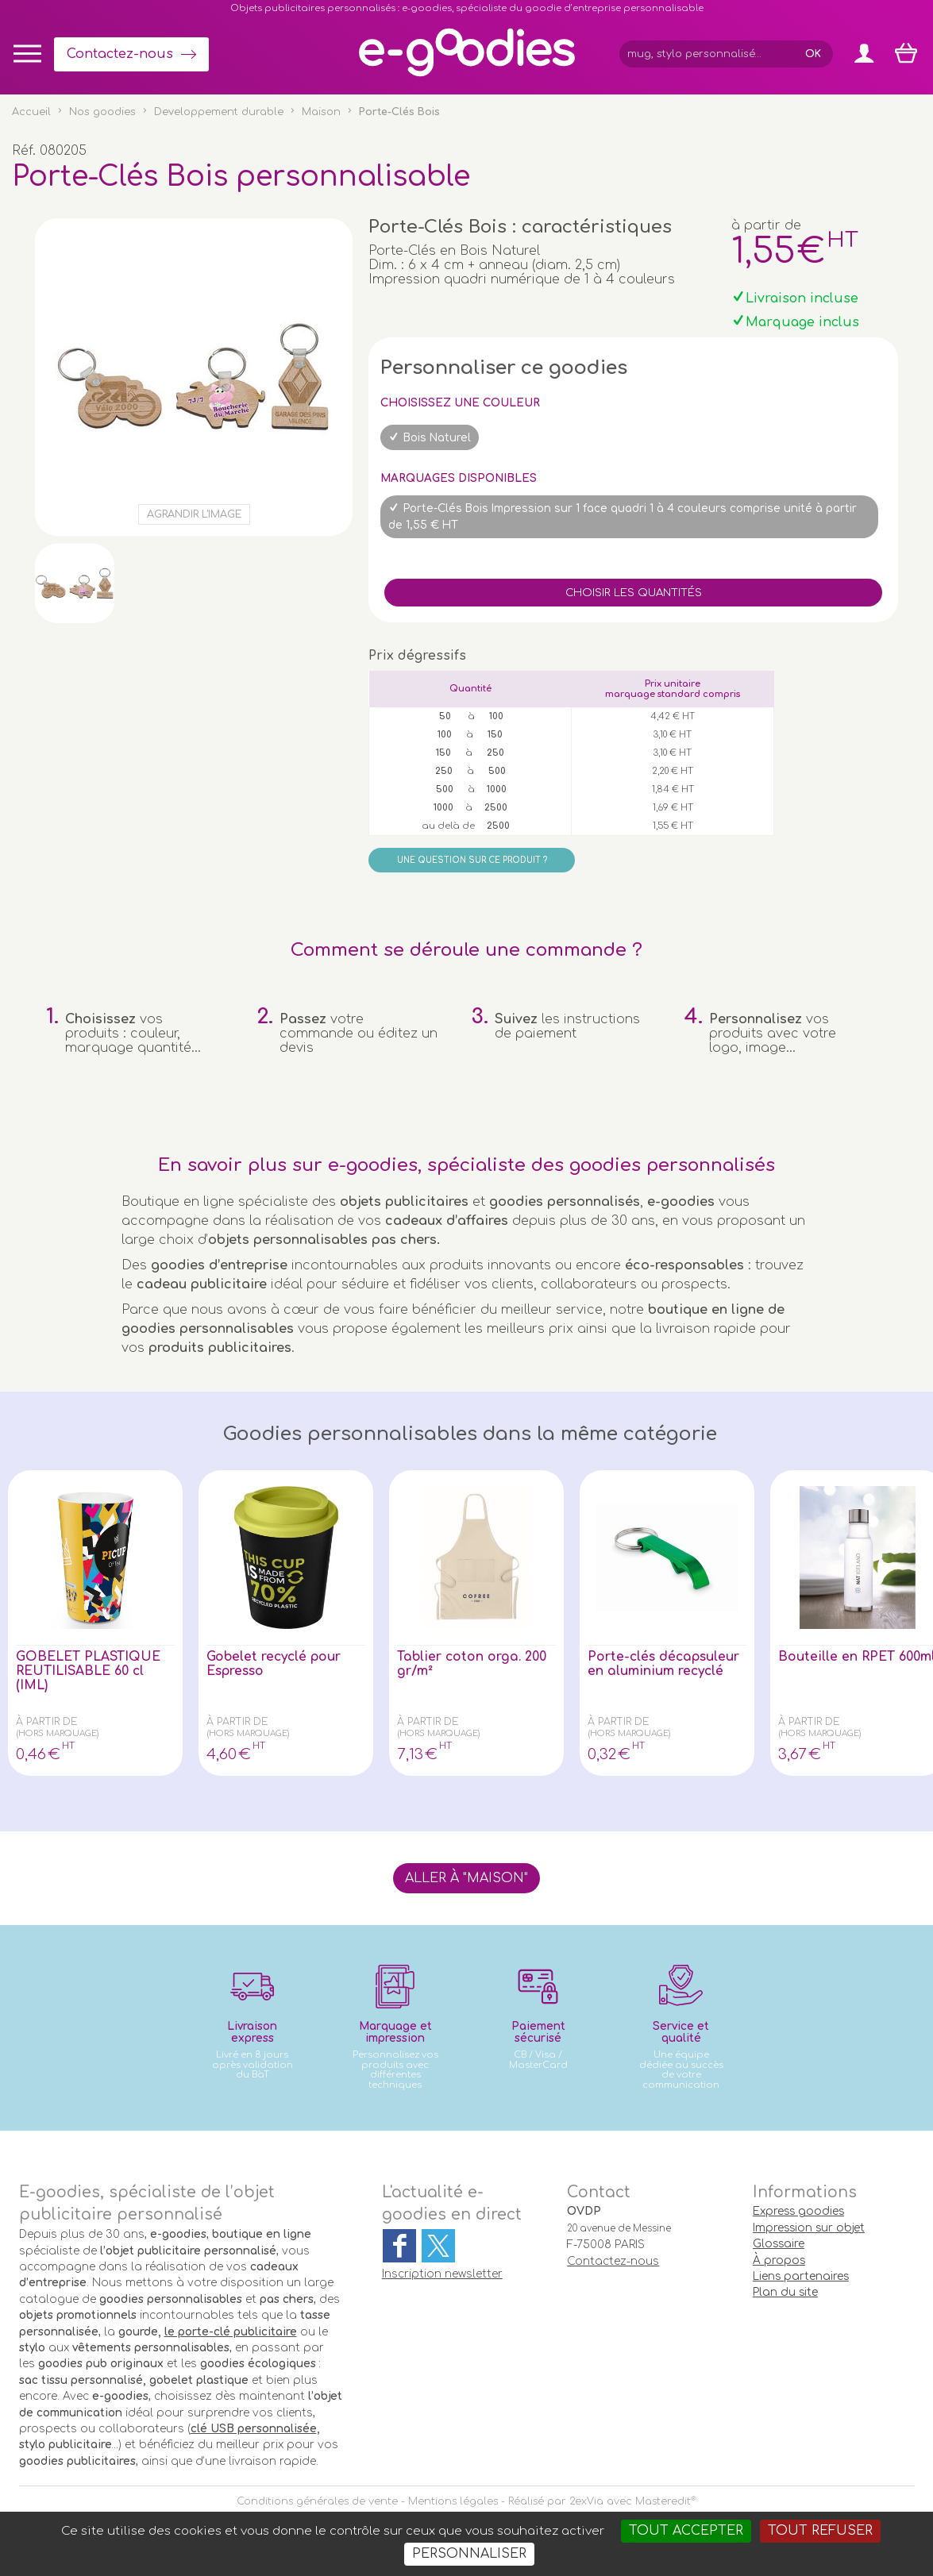 The image size is (933, 2576). Describe the element at coordinates (194, 514) in the screenshot. I see `Agrandir l'image` at that location.